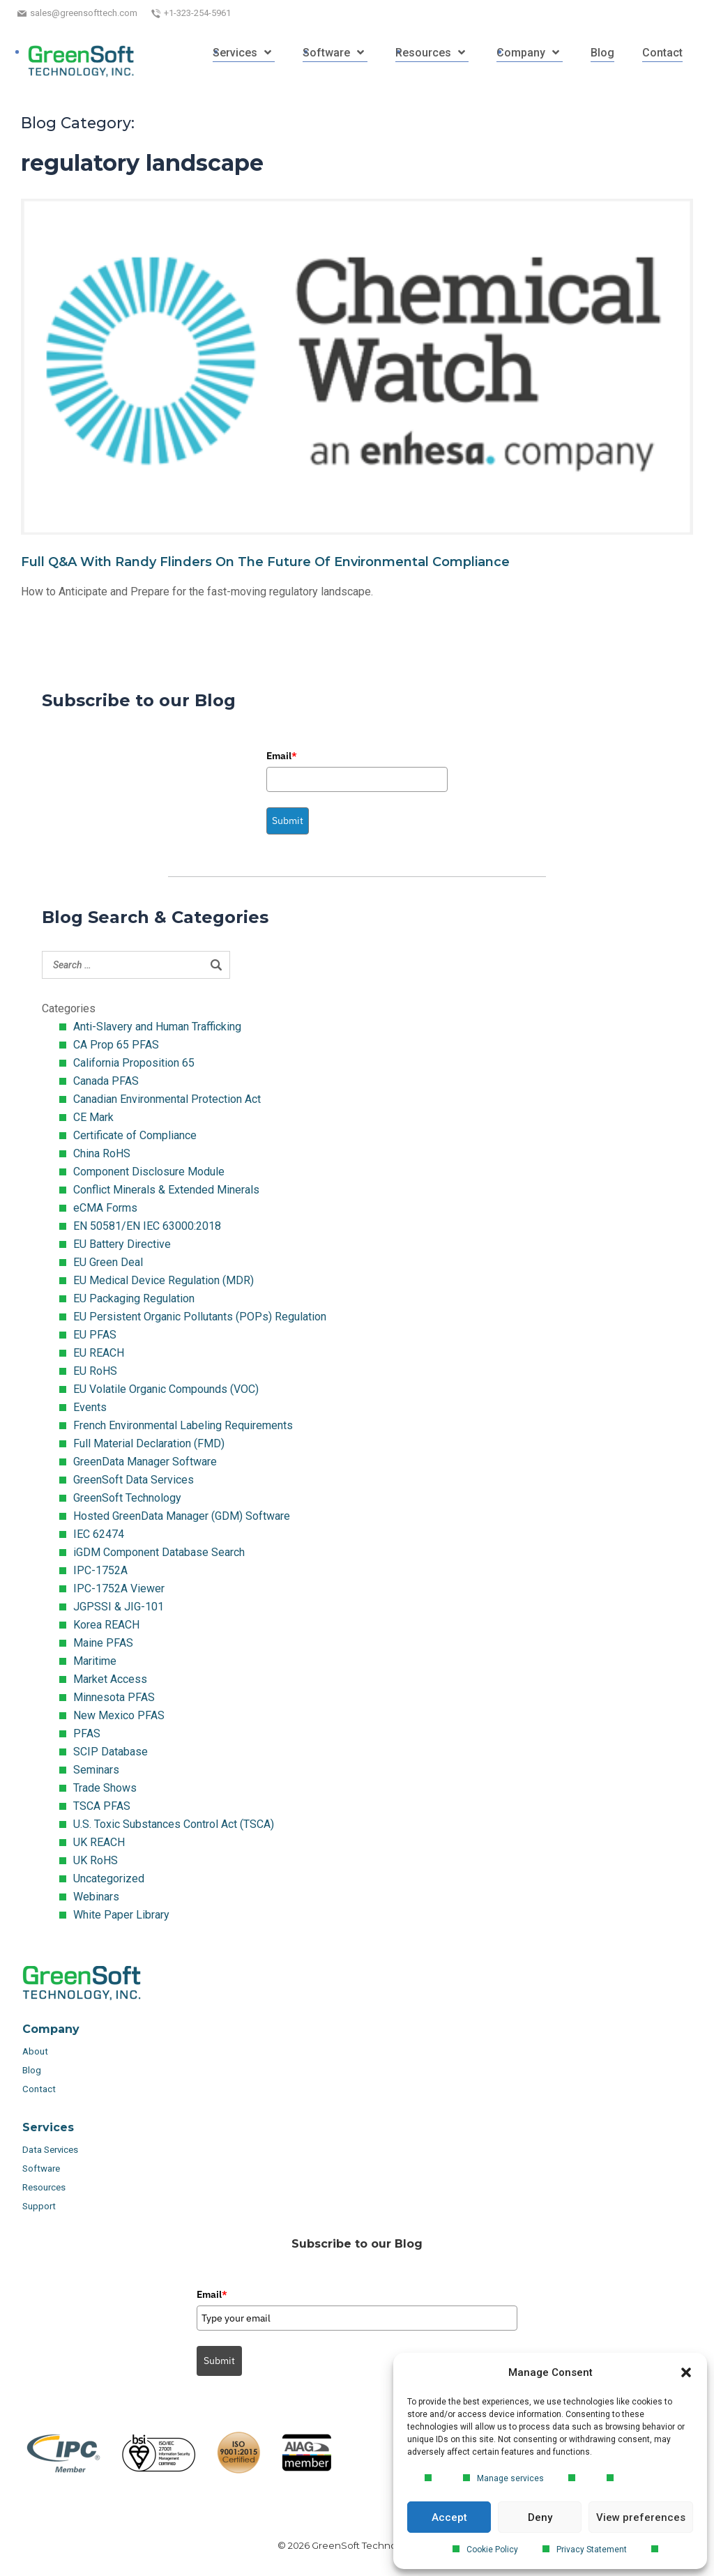 This screenshot has width=714, height=2576. Describe the element at coordinates (101, 1153) in the screenshot. I see `China RoHS` at that location.